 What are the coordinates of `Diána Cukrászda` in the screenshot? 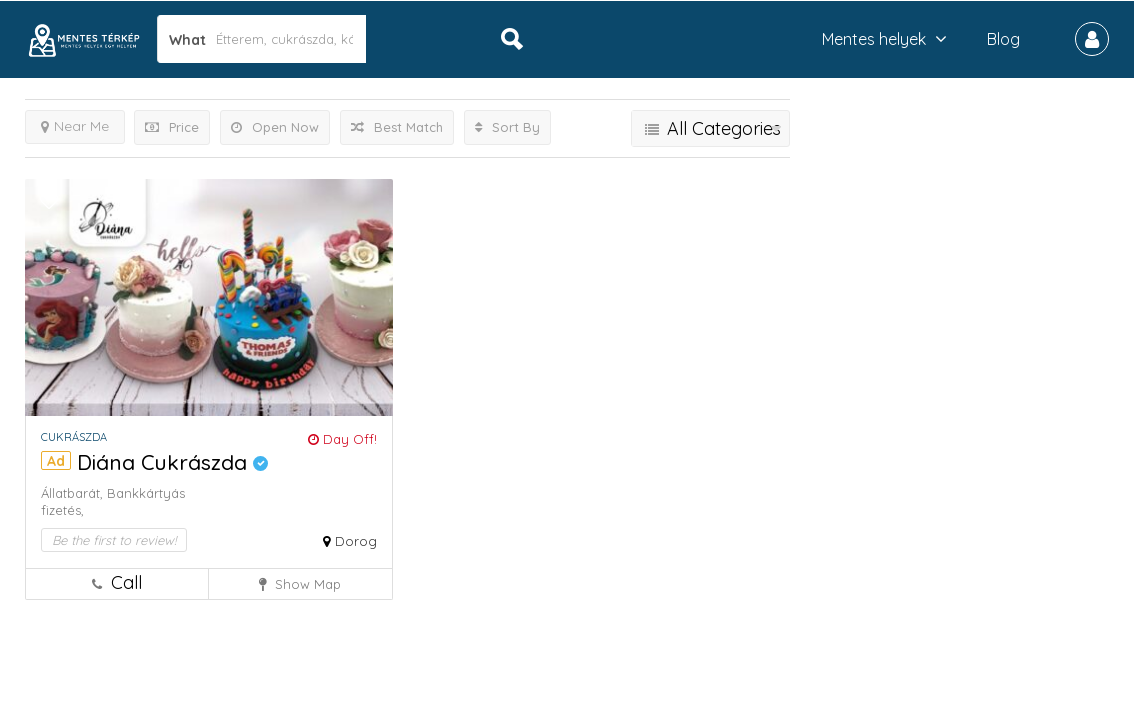 It's located at (172, 462).